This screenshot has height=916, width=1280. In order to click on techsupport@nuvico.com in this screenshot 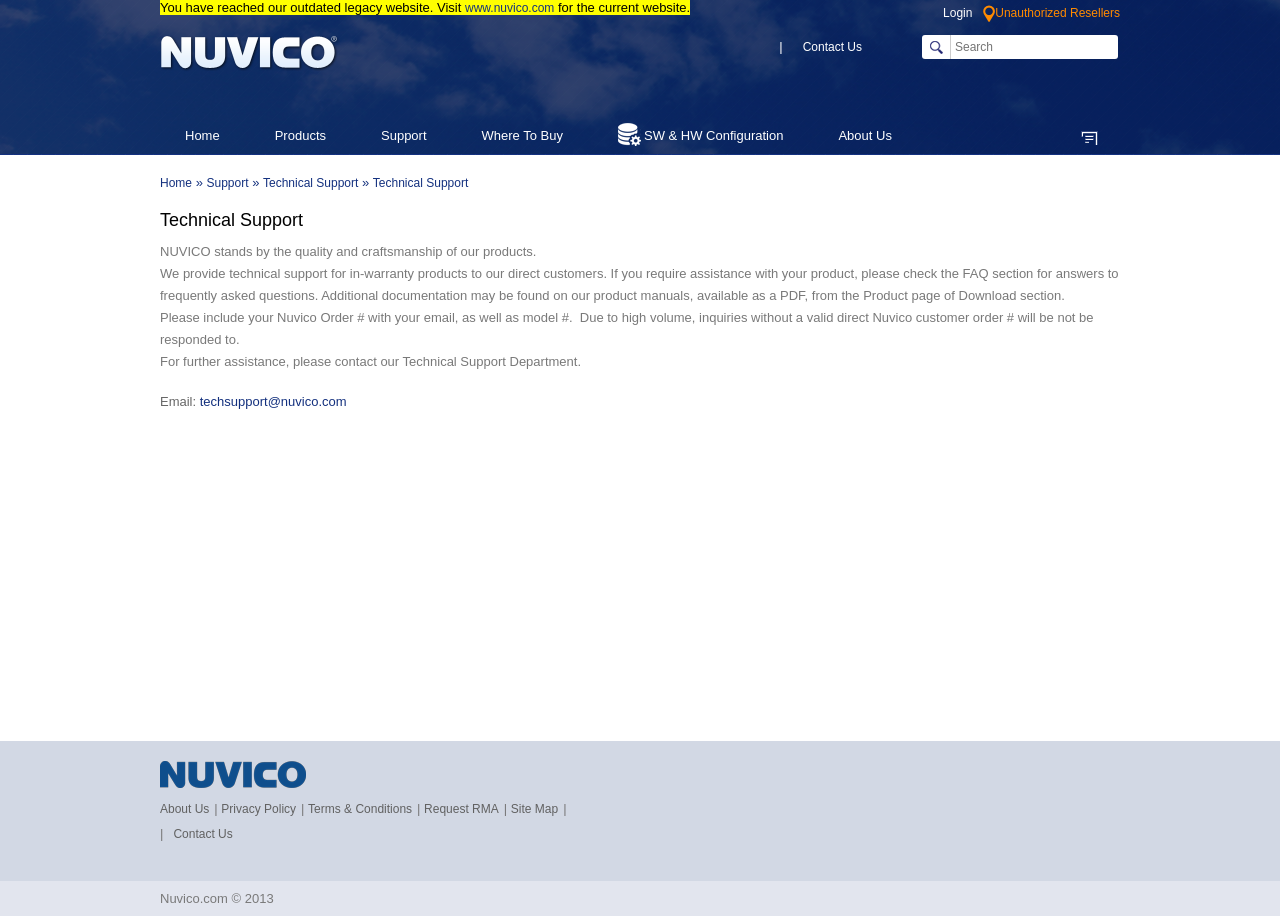, I will do `click(275, 401)`.